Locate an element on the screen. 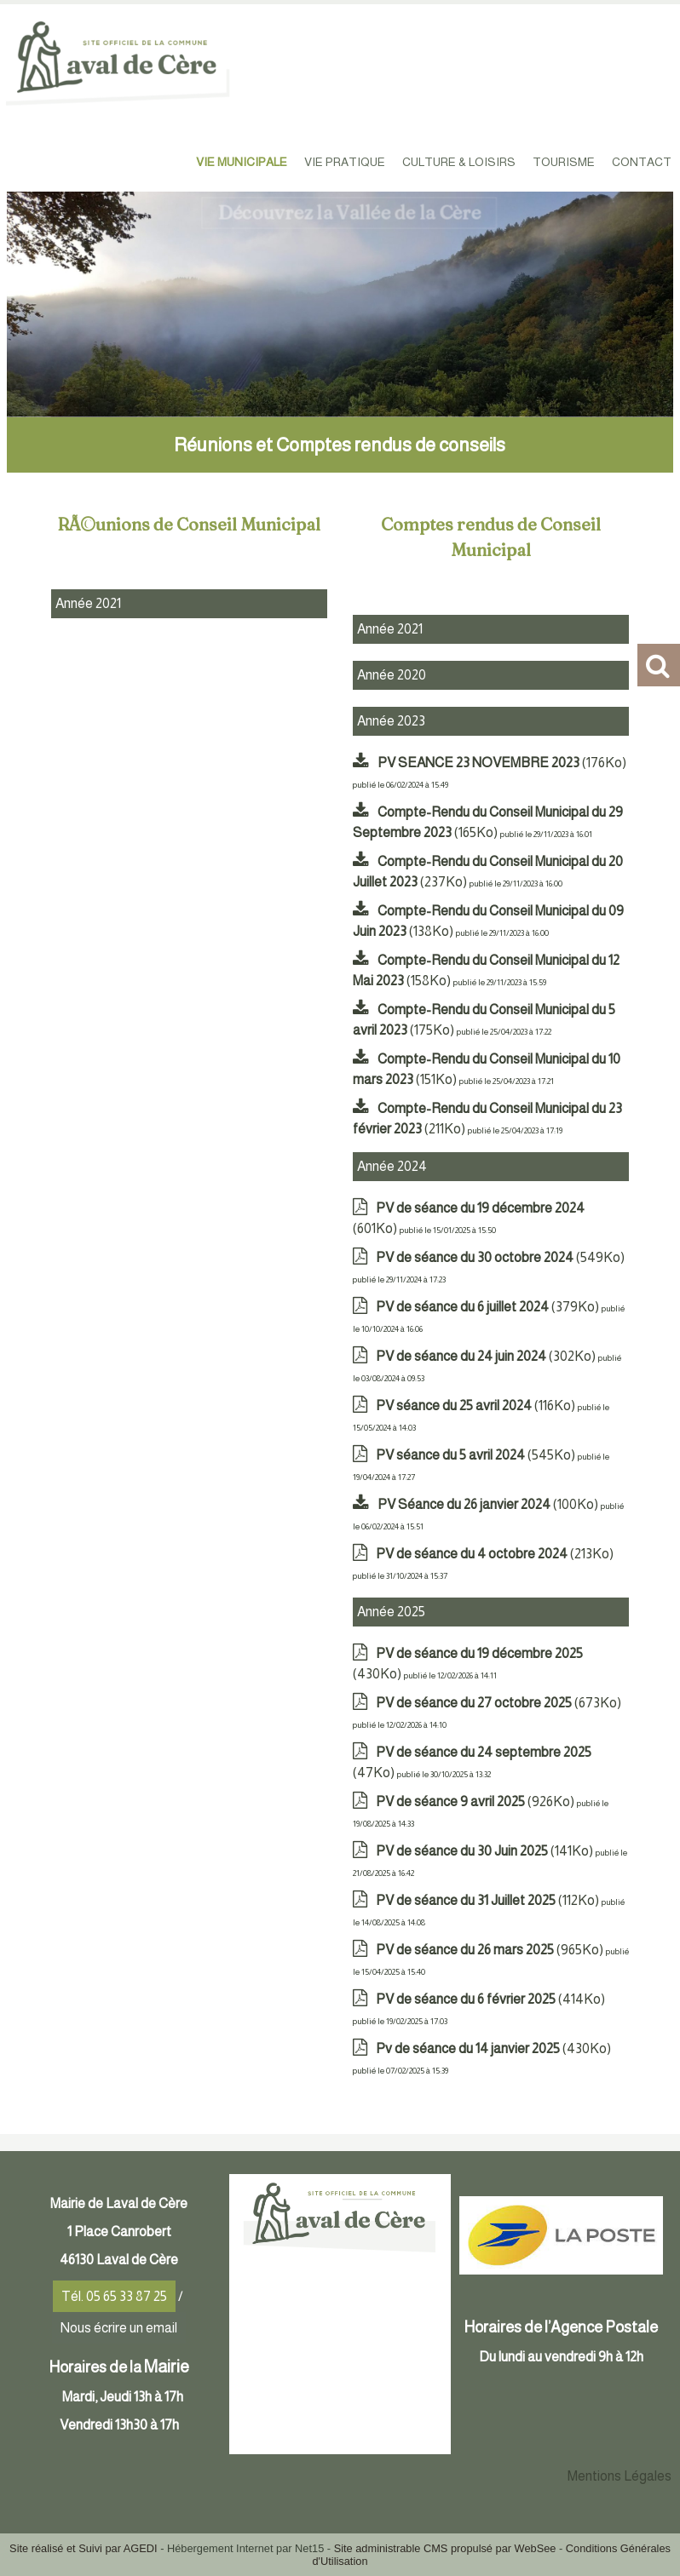 Image resolution: width=680 pixels, height=2576 pixels. CONTACT is located at coordinates (641, 162).